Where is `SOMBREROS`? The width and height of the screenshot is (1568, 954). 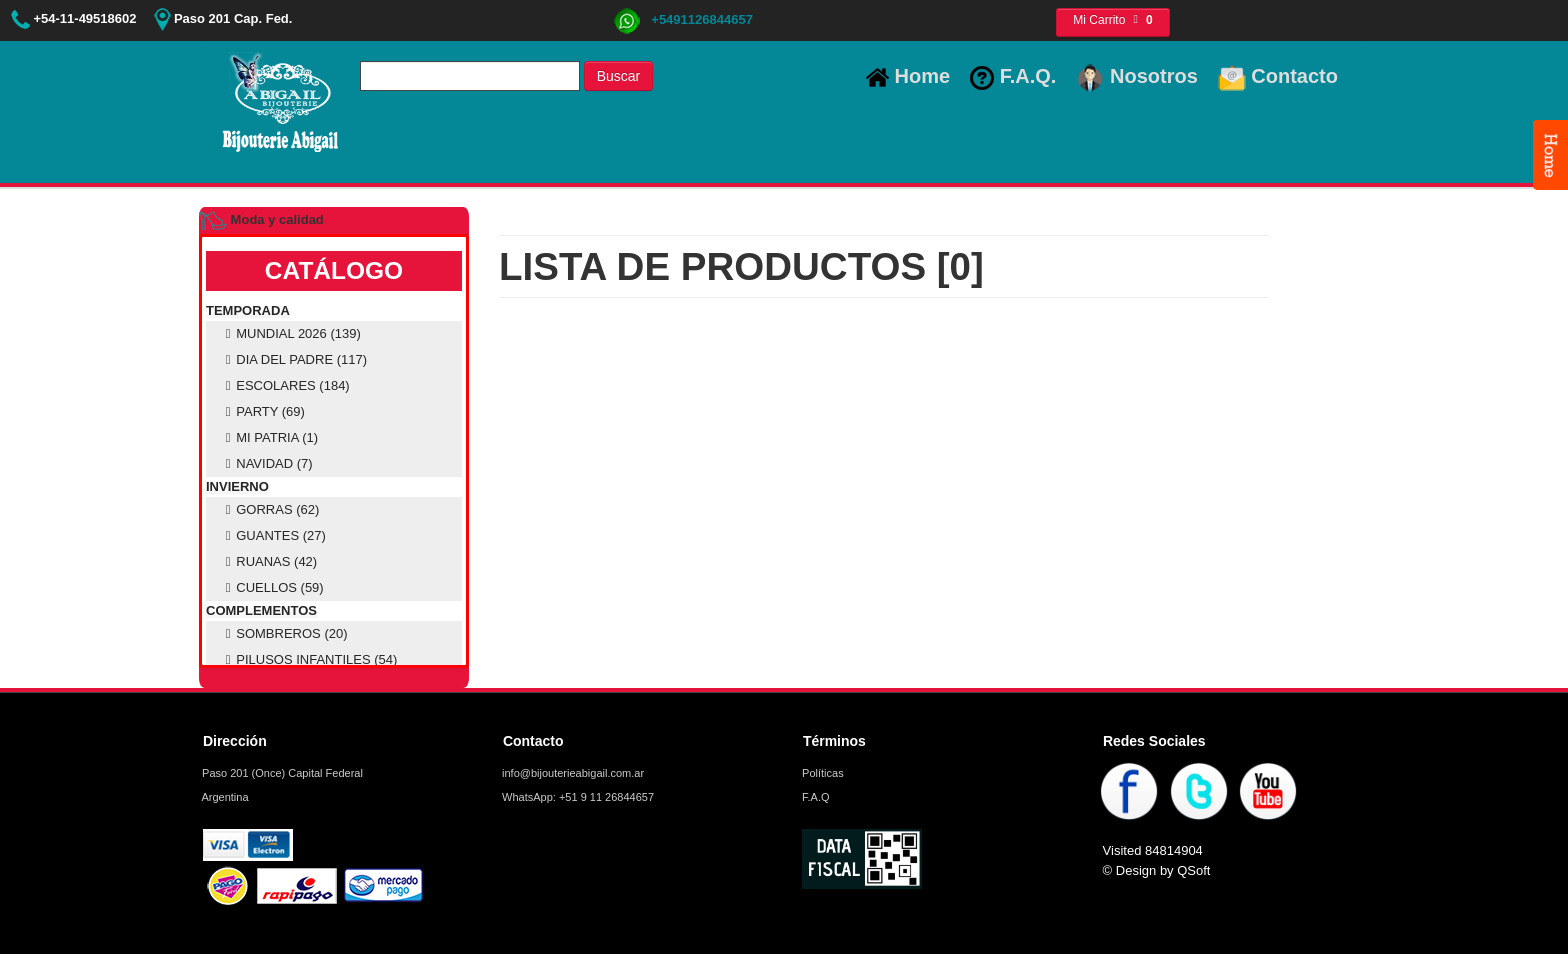 SOMBREROS is located at coordinates (284, 633).